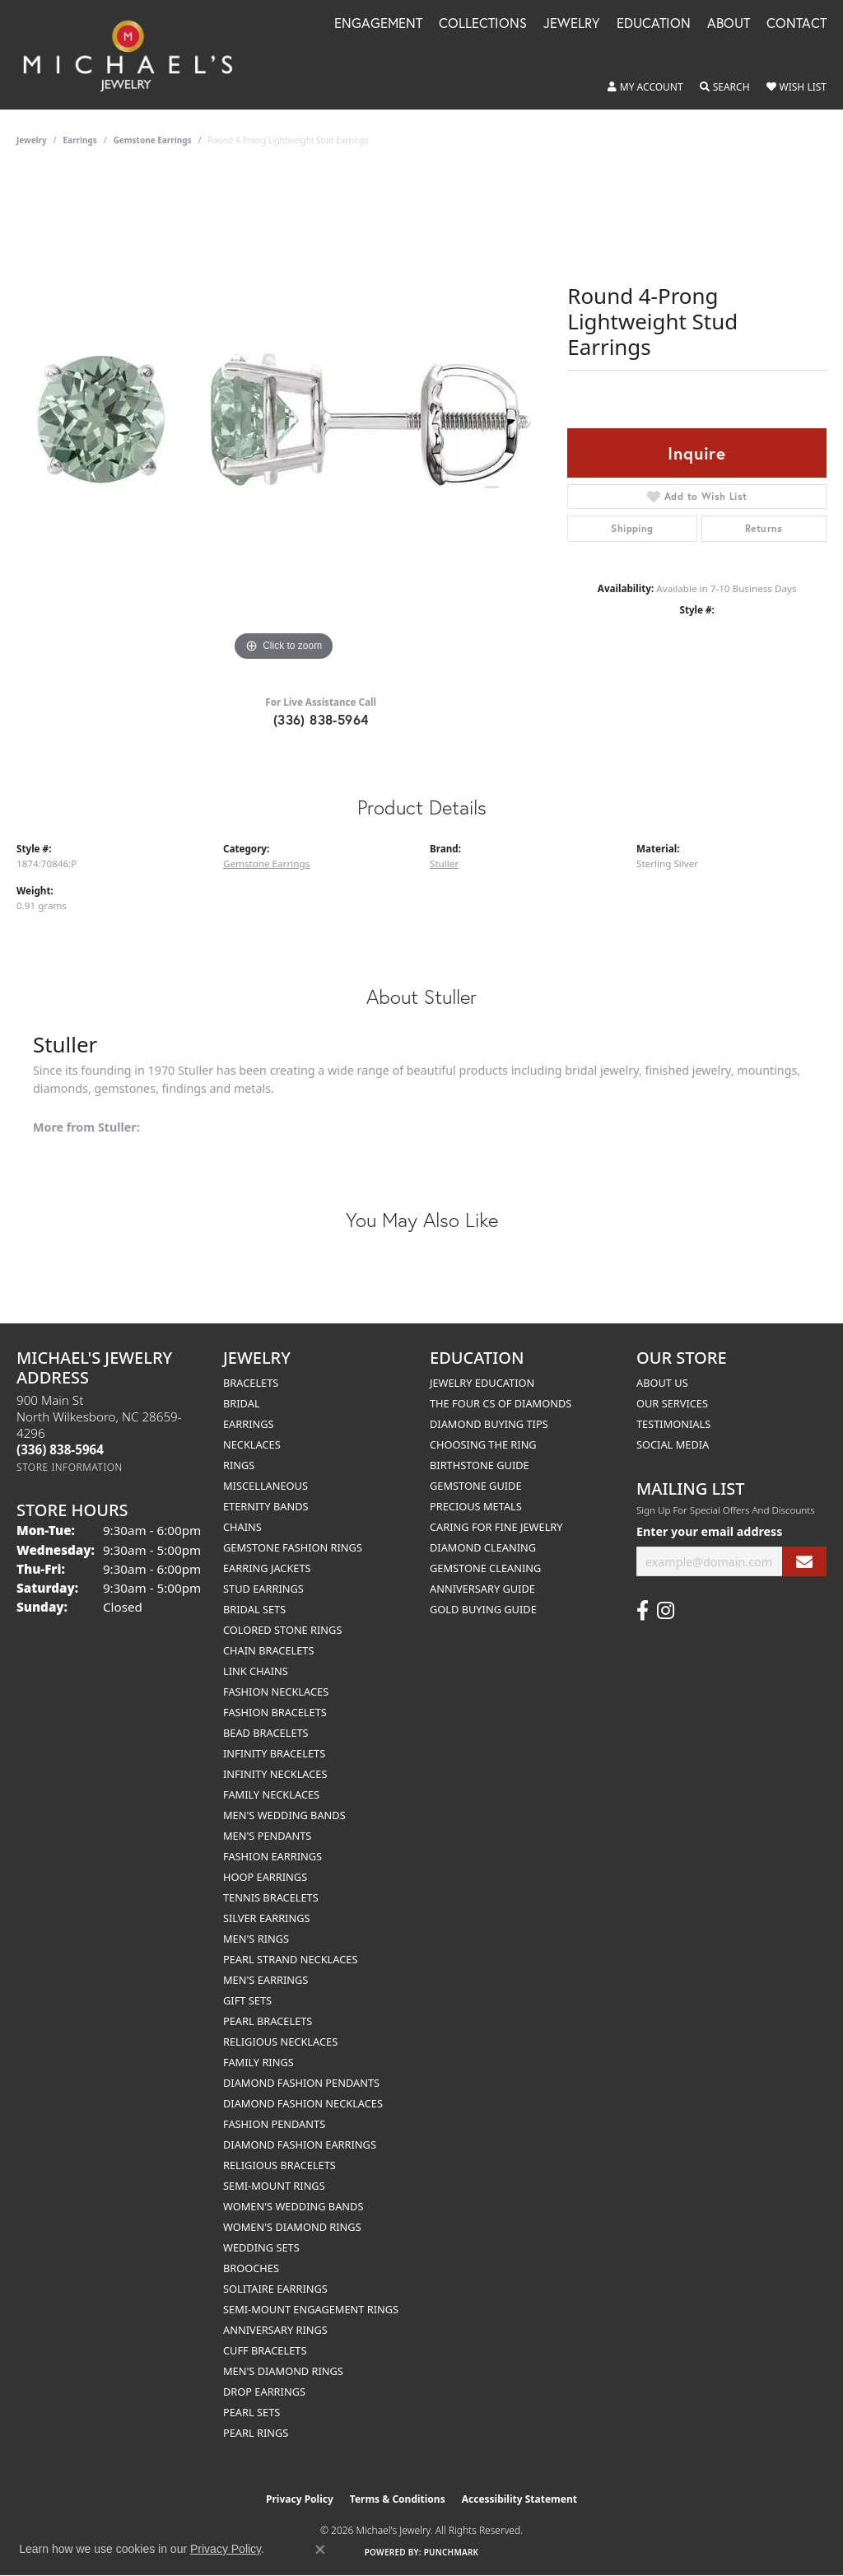  Describe the element at coordinates (321, 719) in the screenshot. I see `(336) 838-5964` at that location.